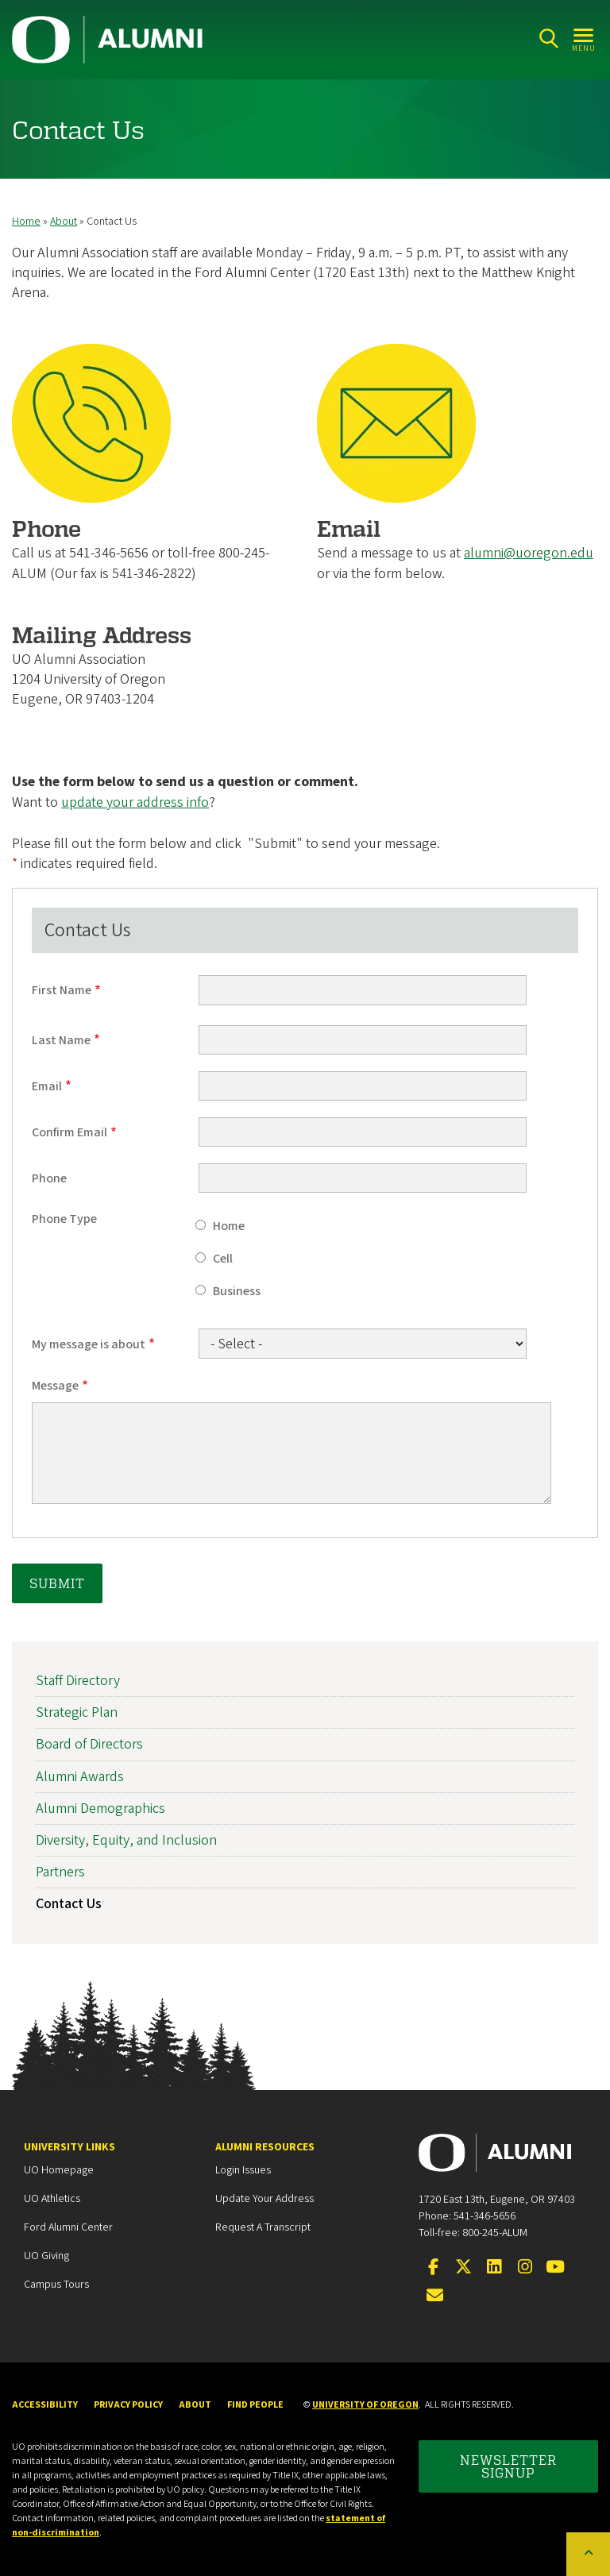 The image size is (610, 2576). What do you see at coordinates (237, 1291) in the screenshot?
I see `Business` at bounding box center [237, 1291].